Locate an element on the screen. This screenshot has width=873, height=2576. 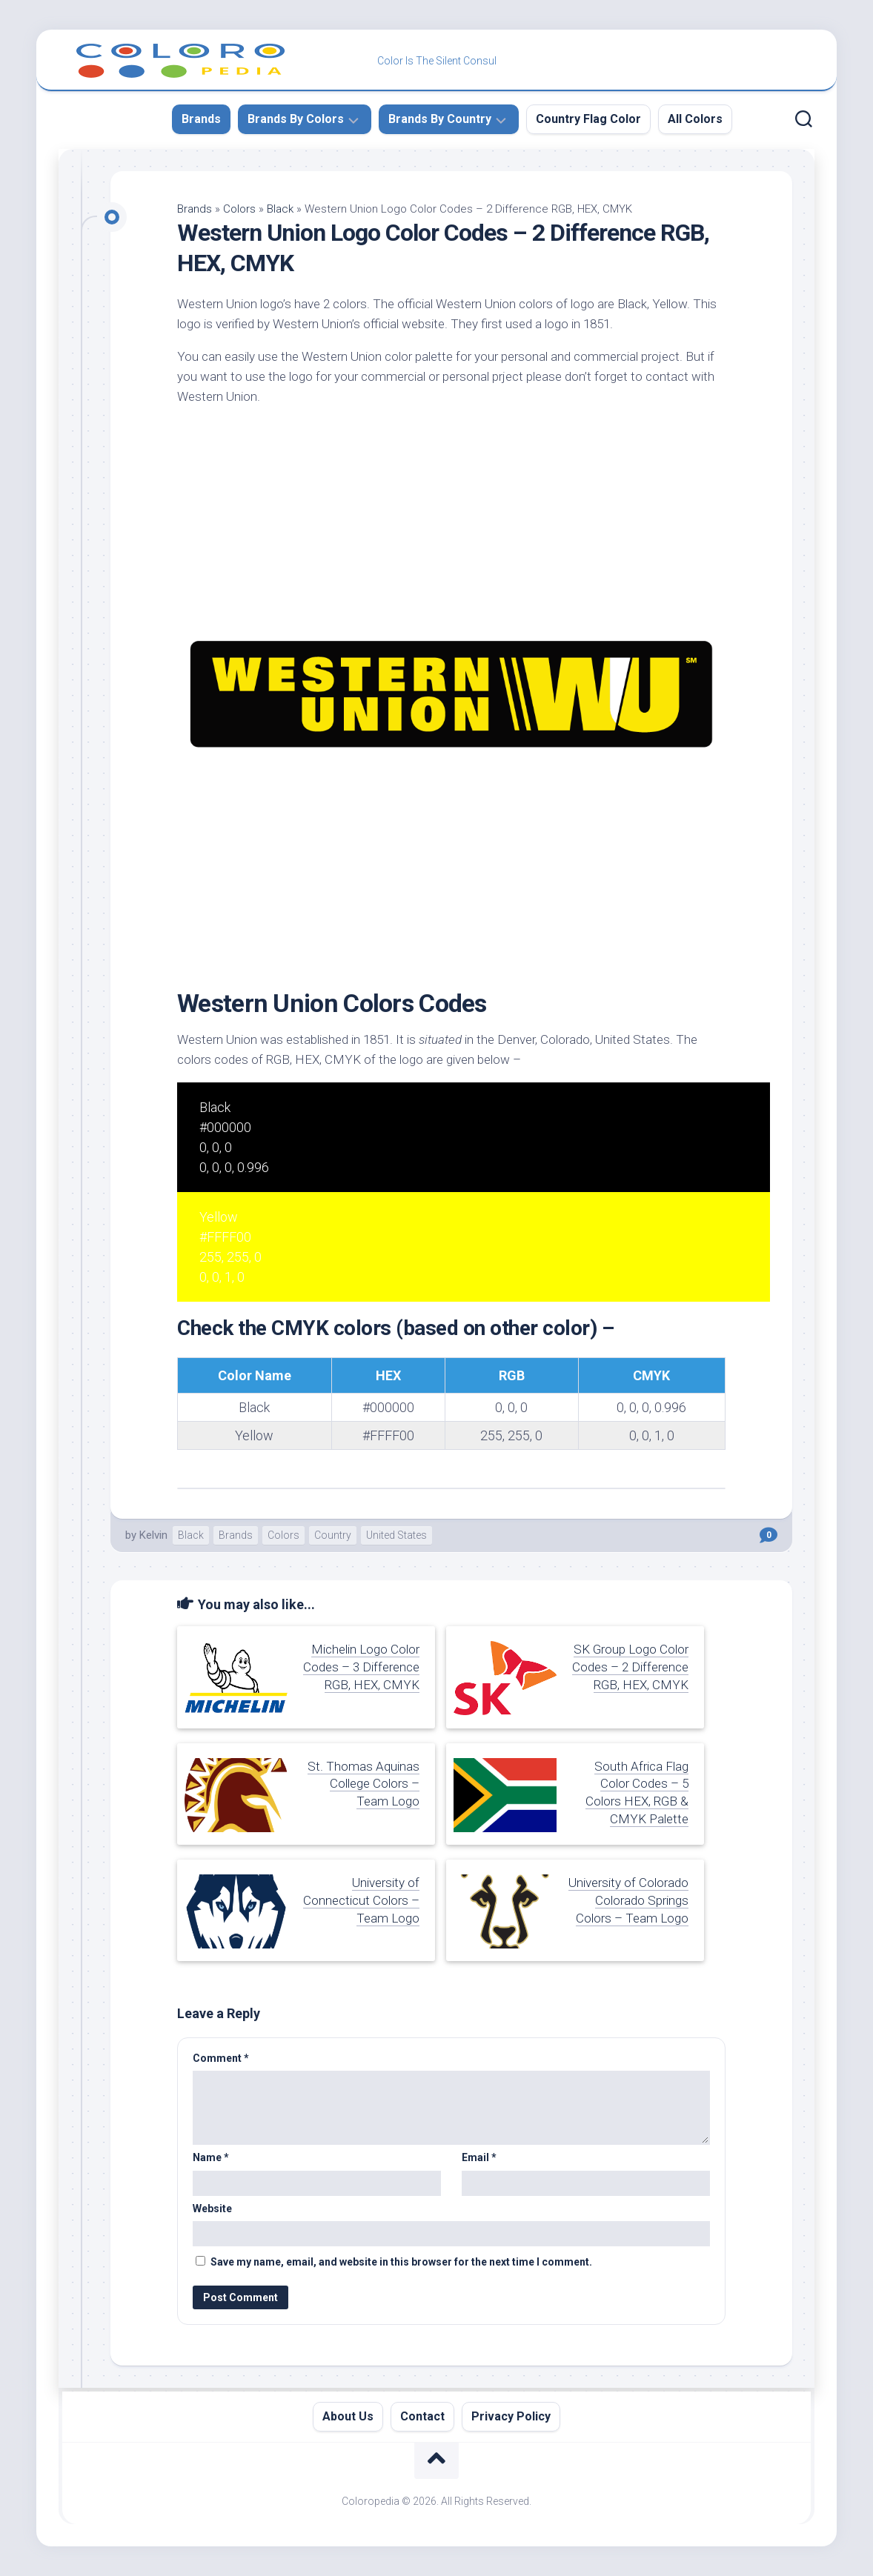
SK Group Logo Color Codes – 2 Difference RGB, HEX, CMYK is located at coordinates (630, 1667).